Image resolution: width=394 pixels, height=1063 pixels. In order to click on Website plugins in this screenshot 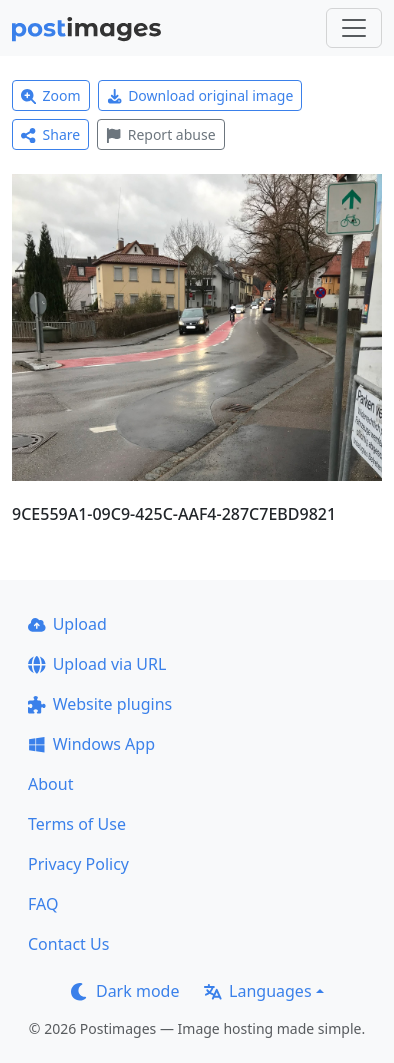, I will do `click(100, 704)`.